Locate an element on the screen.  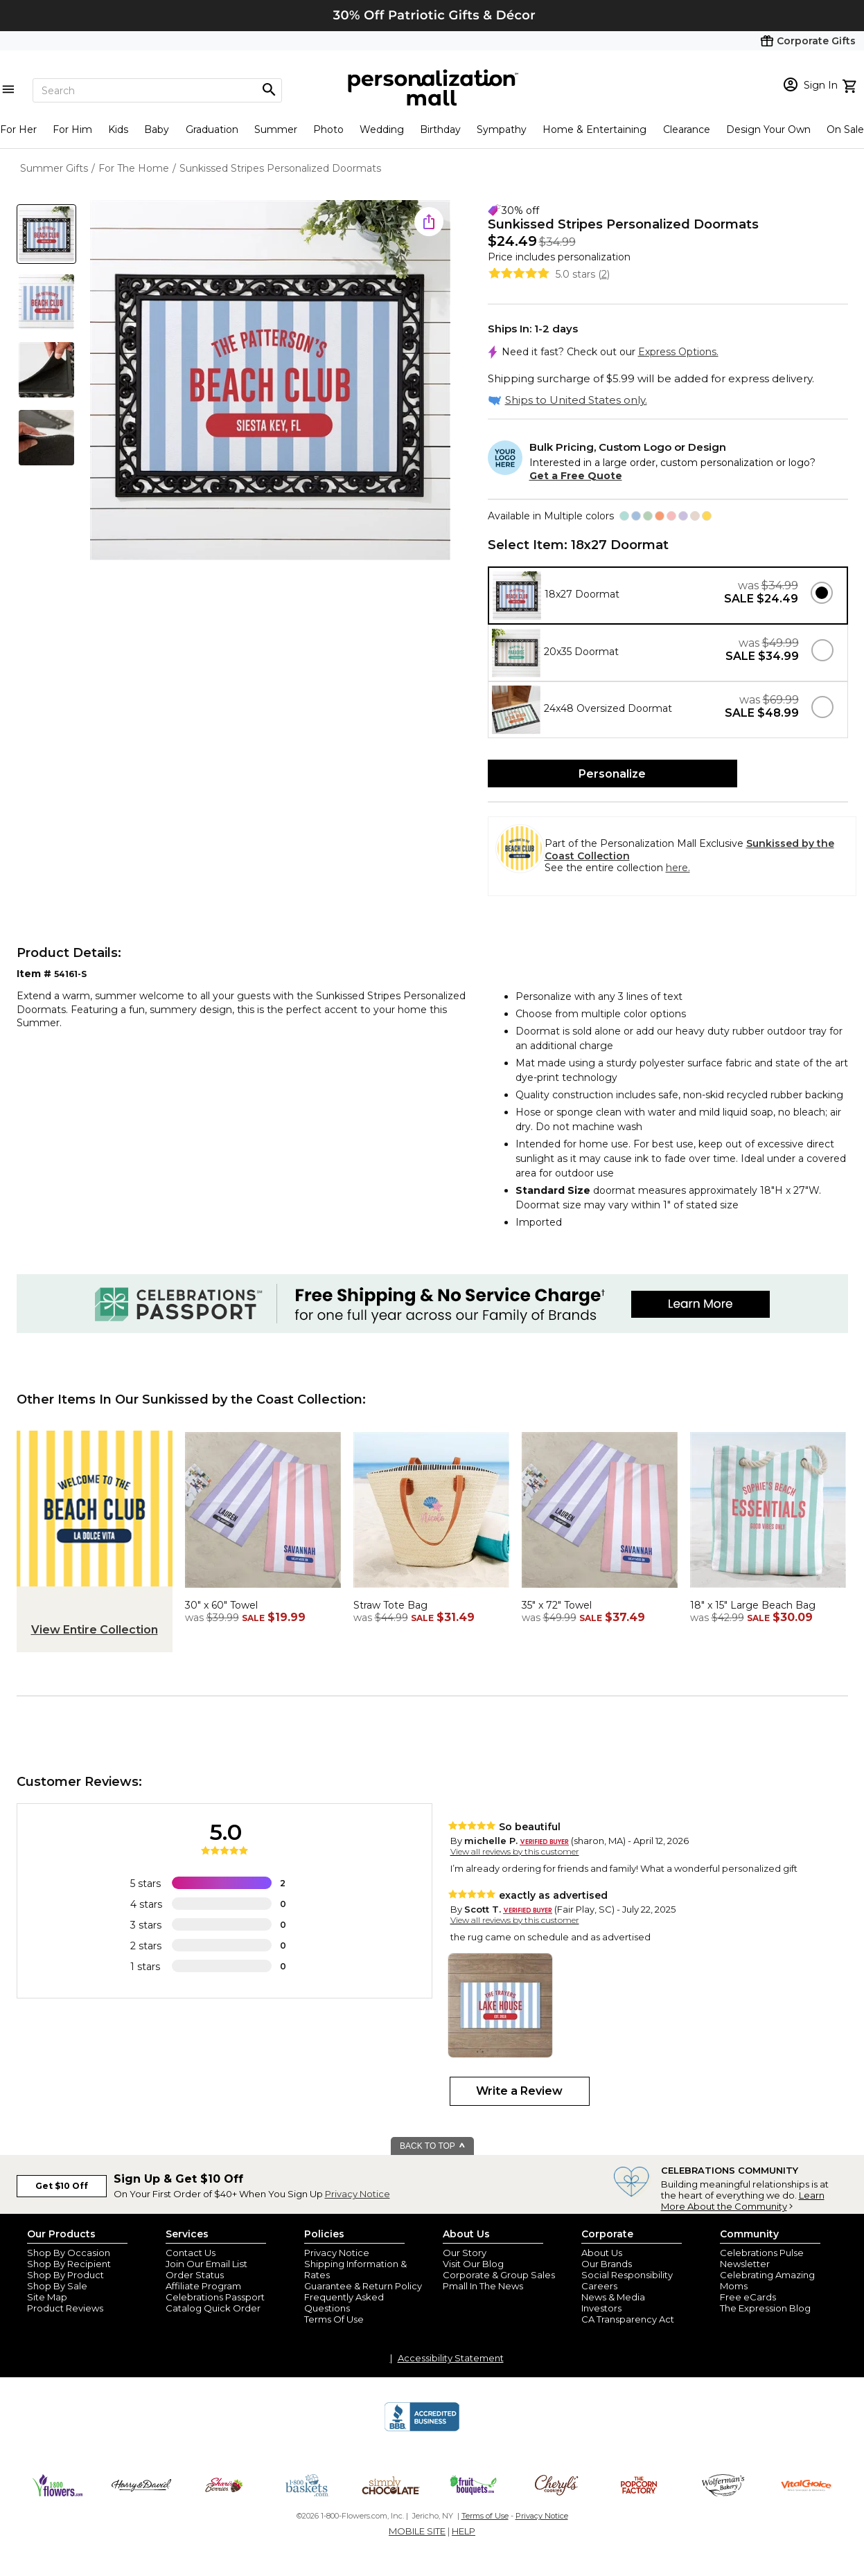
here. is located at coordinates (678, 867).